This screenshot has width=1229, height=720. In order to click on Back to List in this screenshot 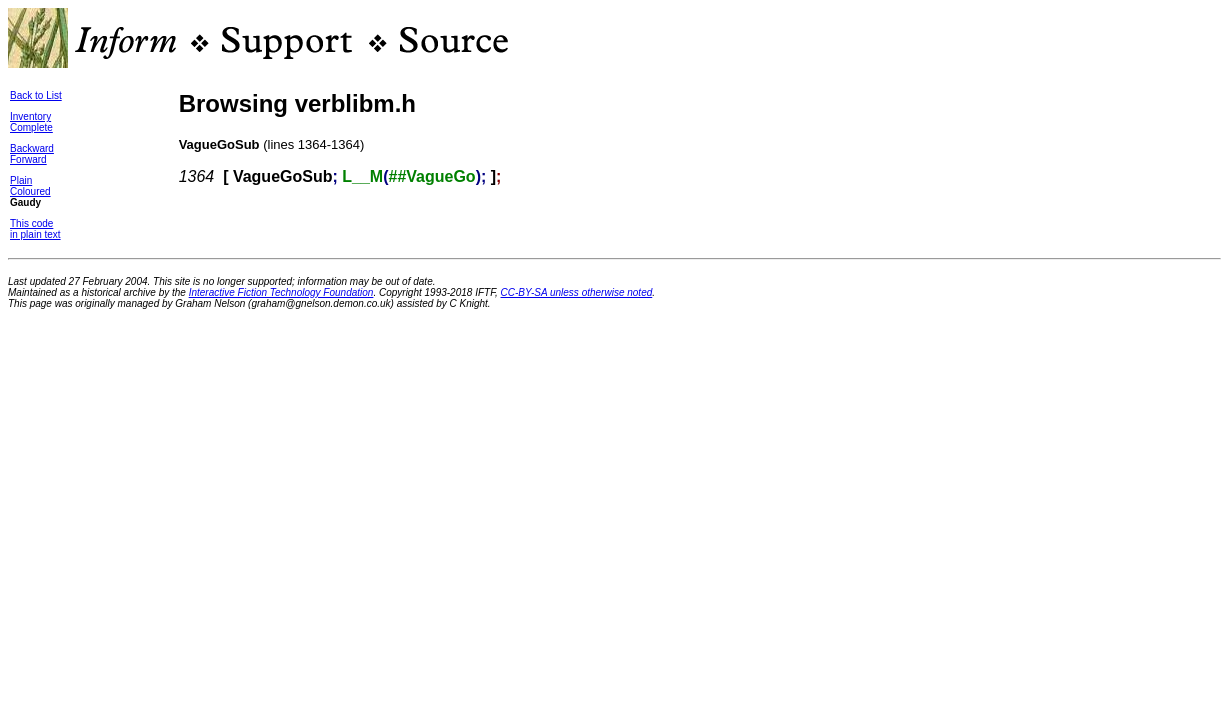, I will do `click(36, 95)`.